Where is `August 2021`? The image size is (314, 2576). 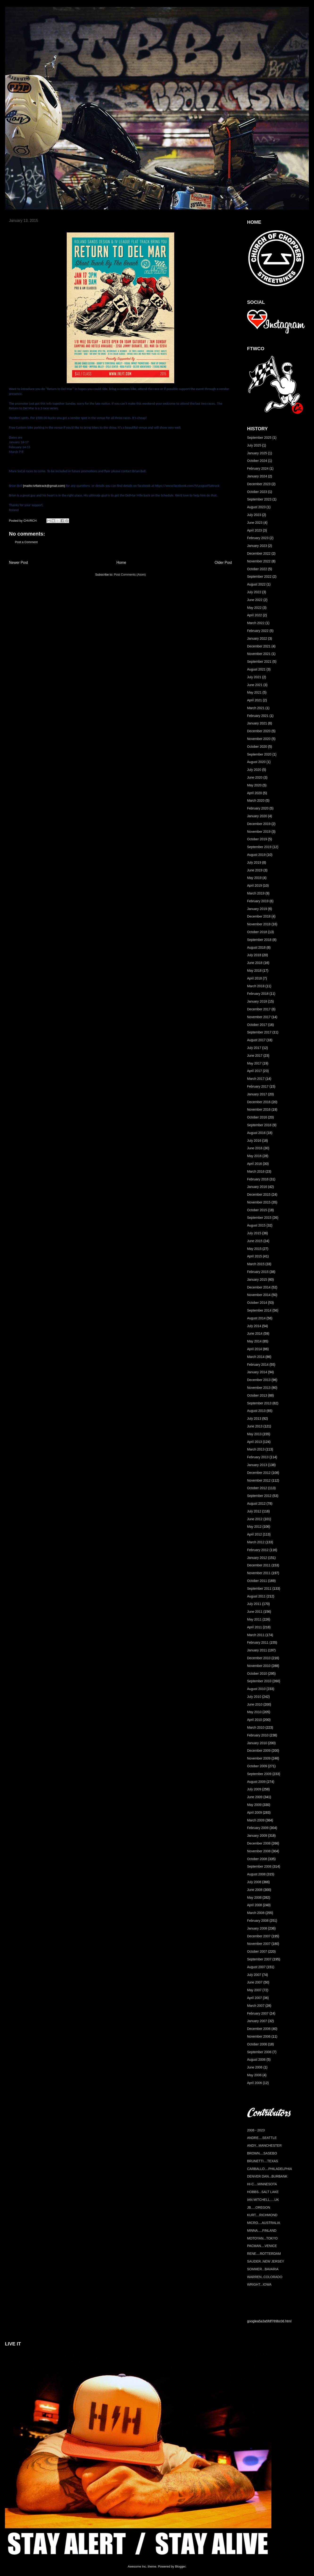 August 2021 is located at coordinates (256, 669).